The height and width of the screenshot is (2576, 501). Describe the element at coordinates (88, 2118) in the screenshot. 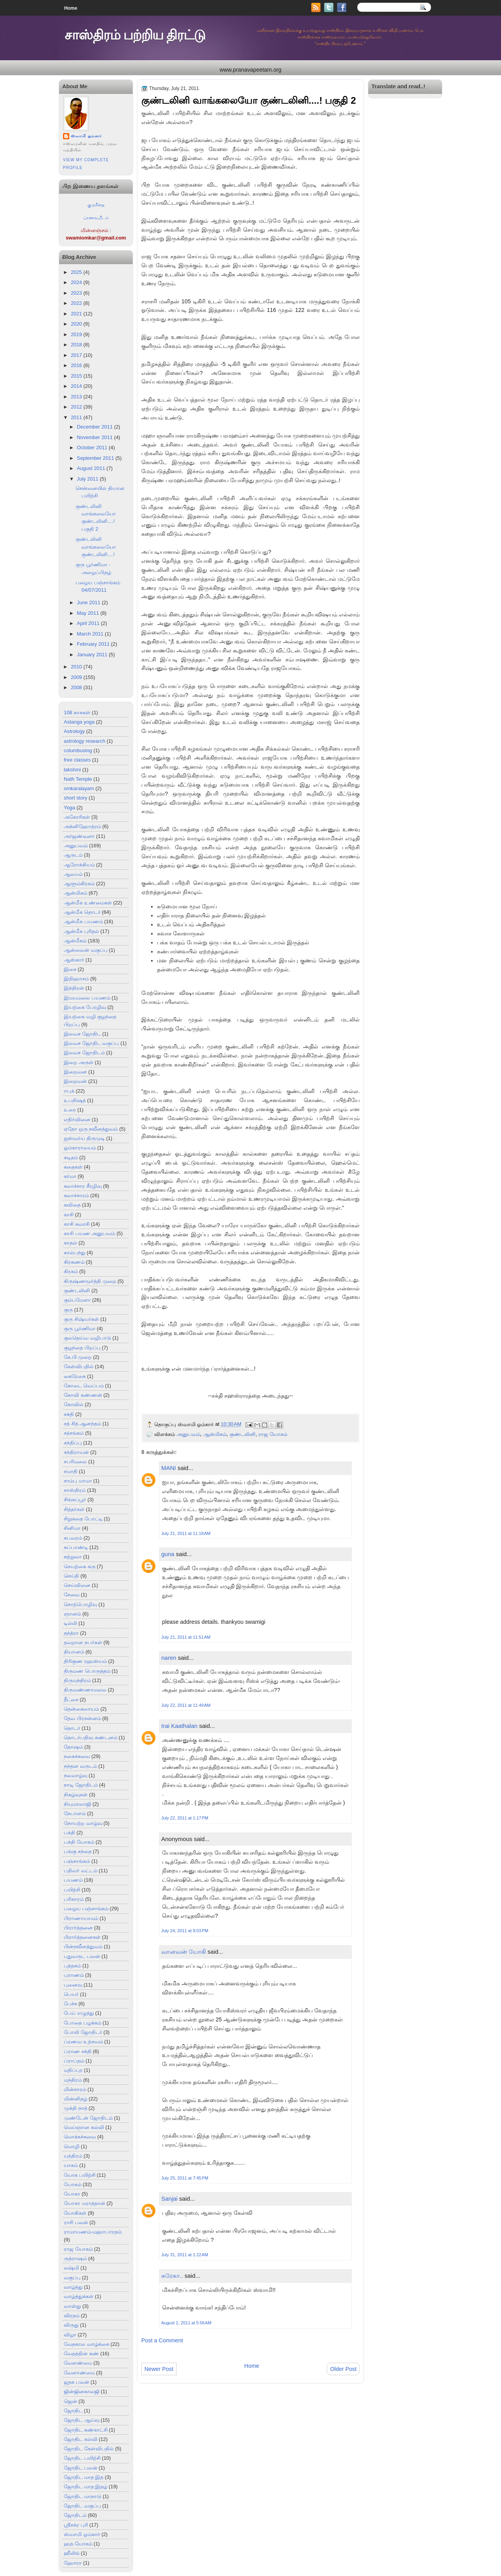

I see `முண்டேன் ஜோதிடம்` at that location.